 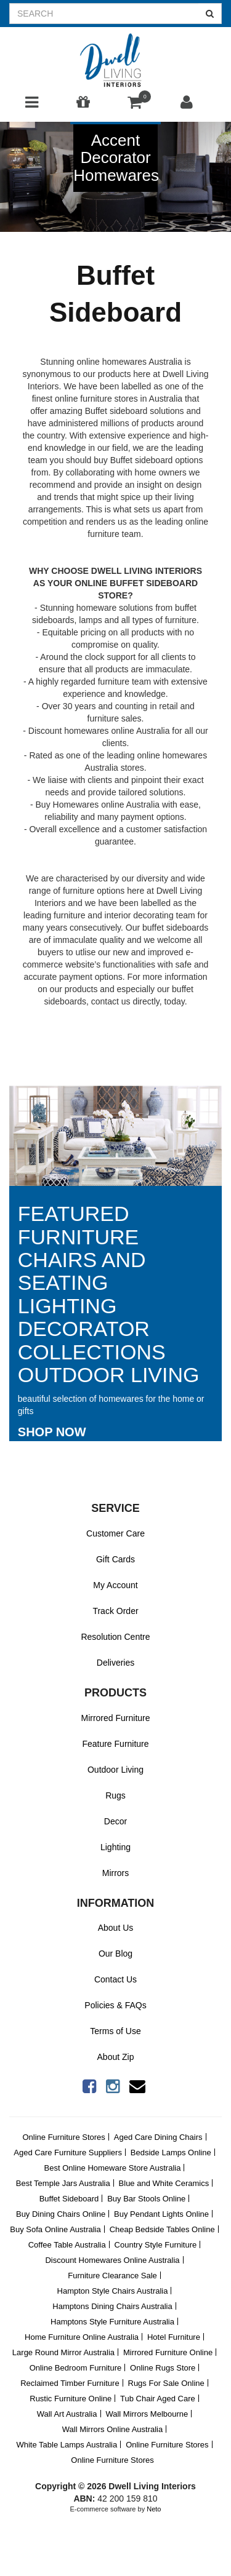 What do you see at coordinates (82, 2337) in the screenshot?
I see `Home Furniture Online Australia` at bounding box center [82, 2337].